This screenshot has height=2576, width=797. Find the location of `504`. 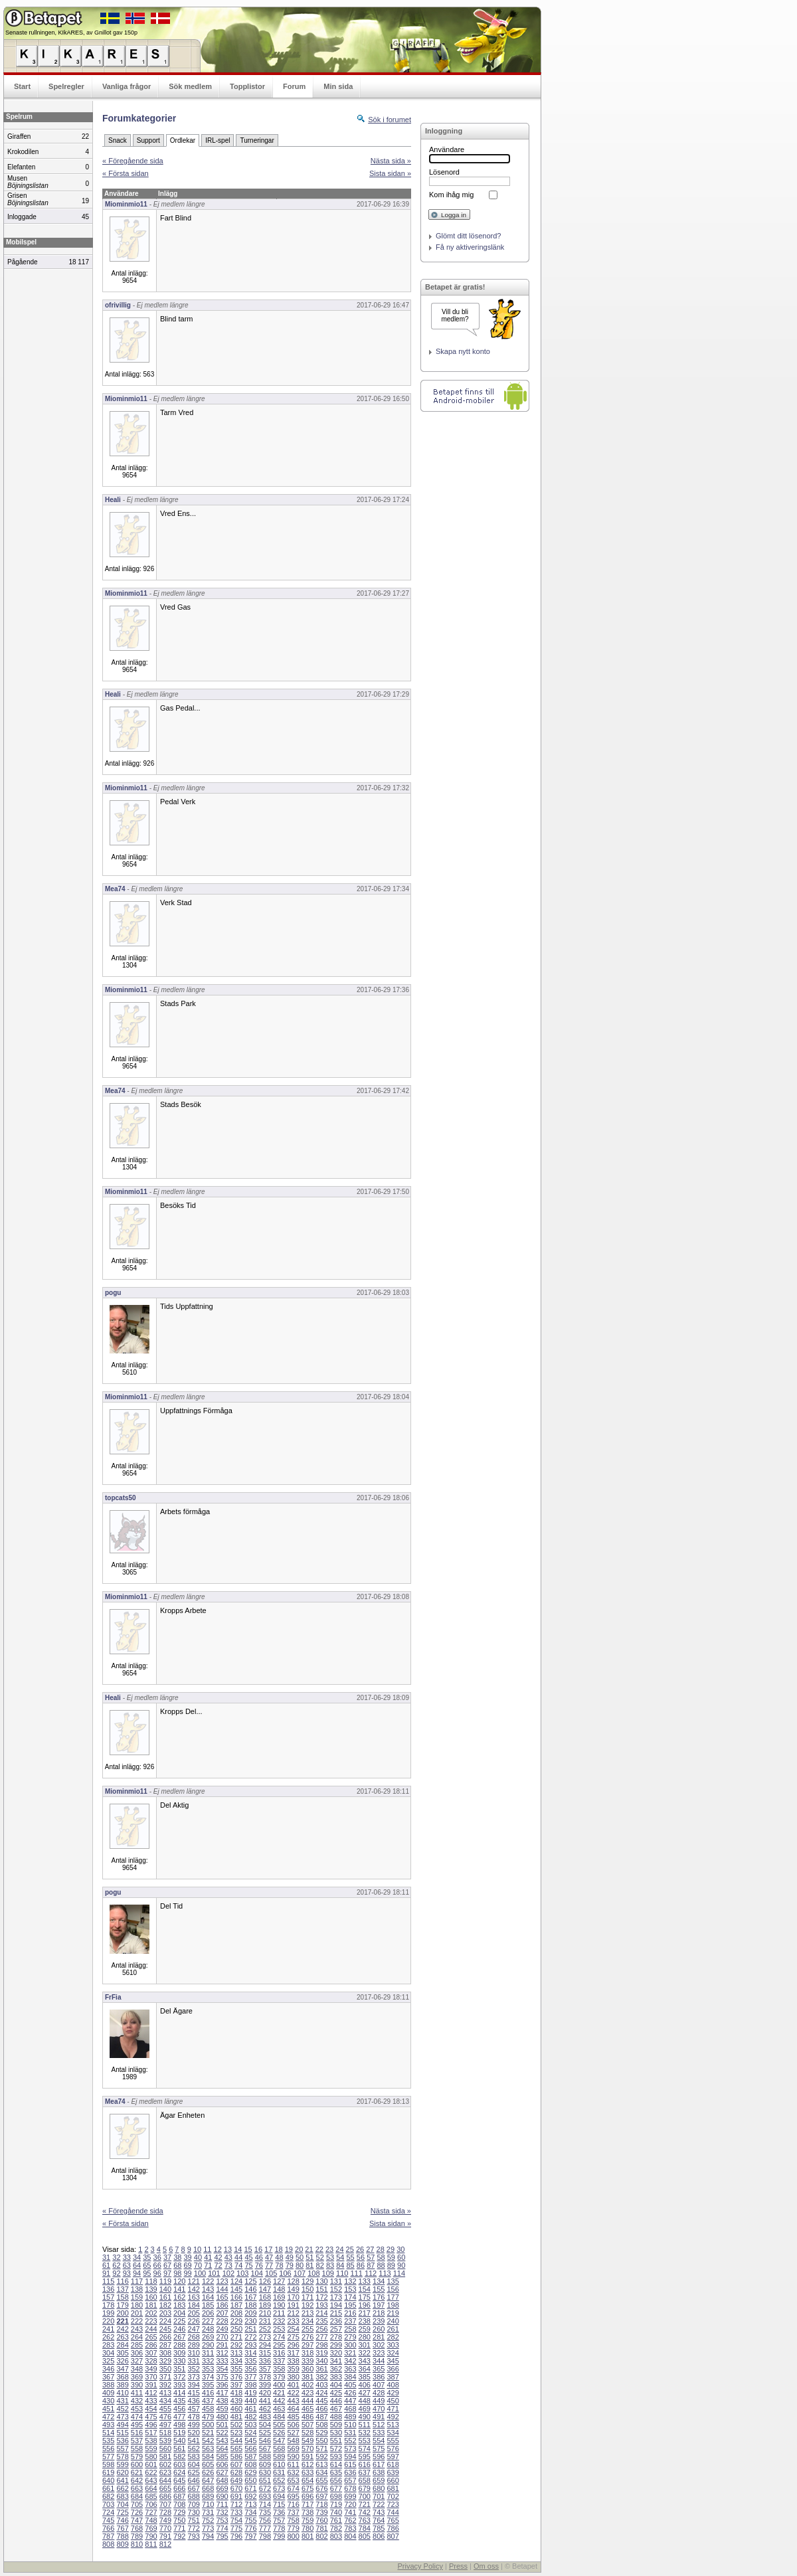

504 is located at coordinates (265, 2425).